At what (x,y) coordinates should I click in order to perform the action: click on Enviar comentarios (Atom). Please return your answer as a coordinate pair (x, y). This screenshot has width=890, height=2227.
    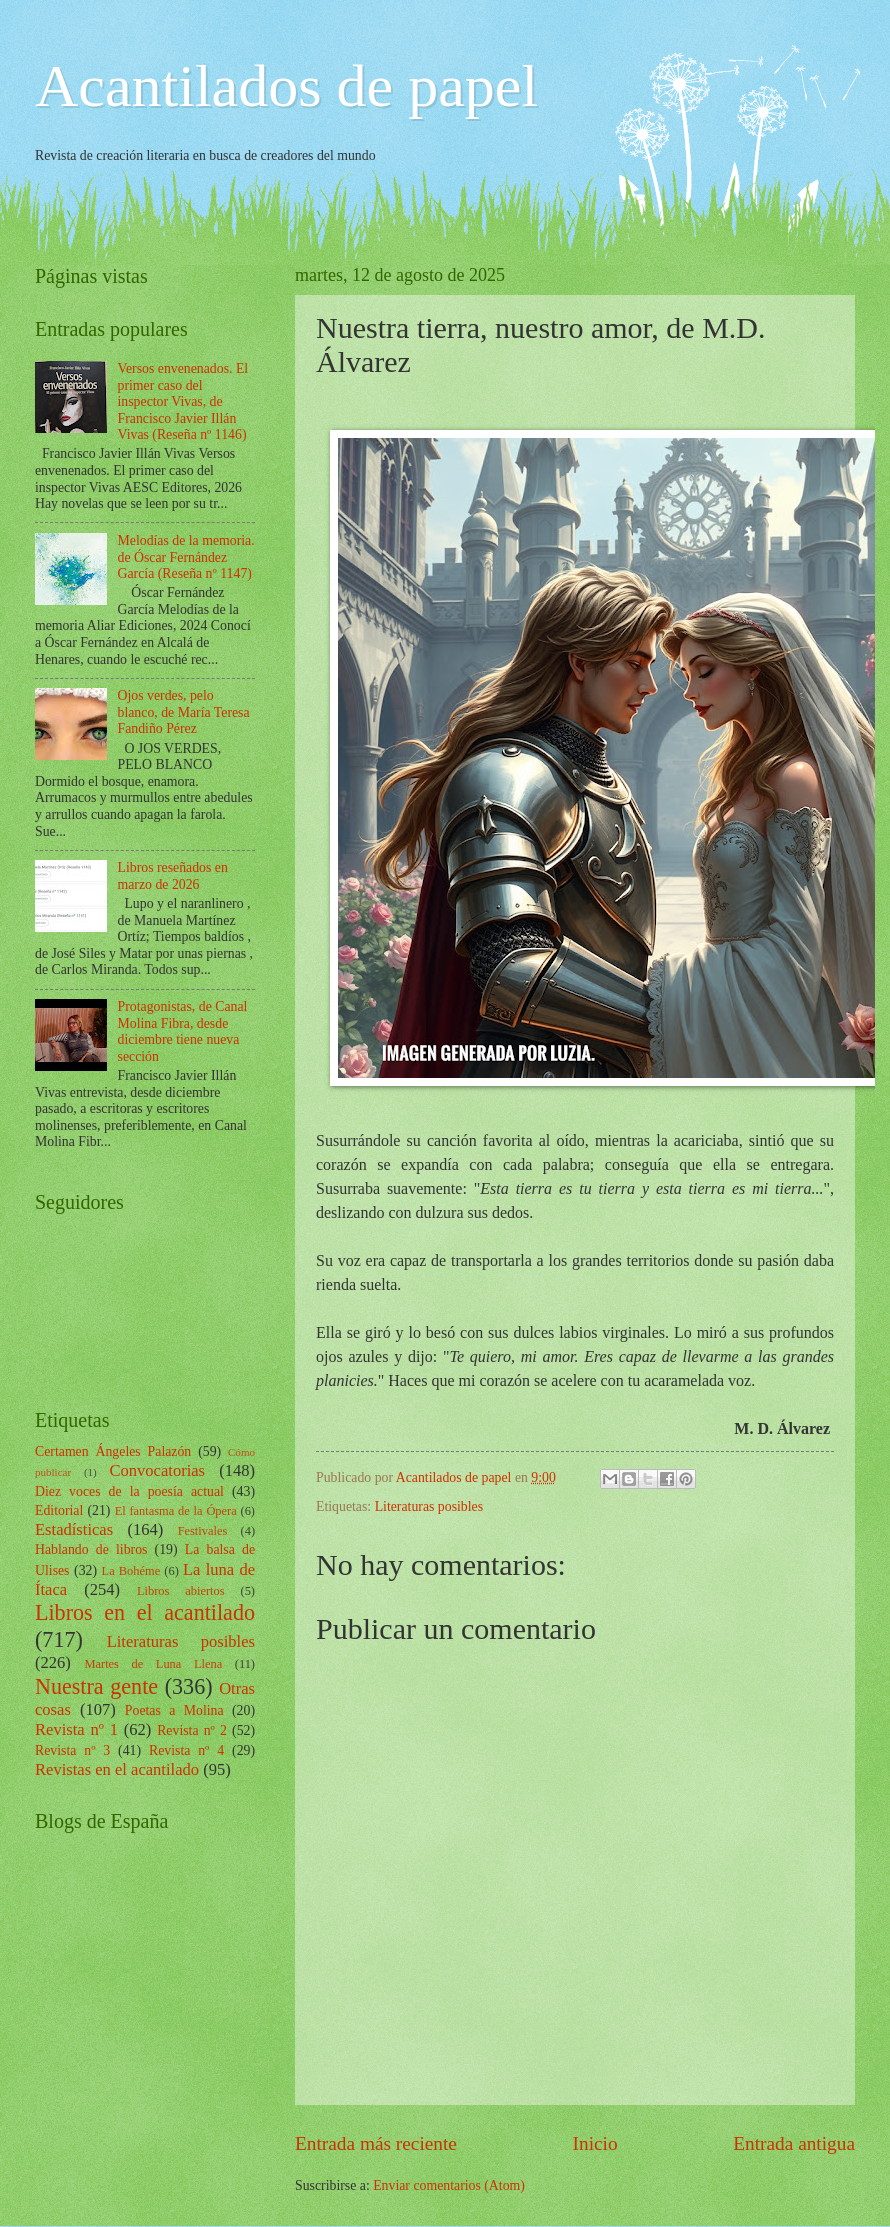
    Looking at the image, I should click on (449, 2185).